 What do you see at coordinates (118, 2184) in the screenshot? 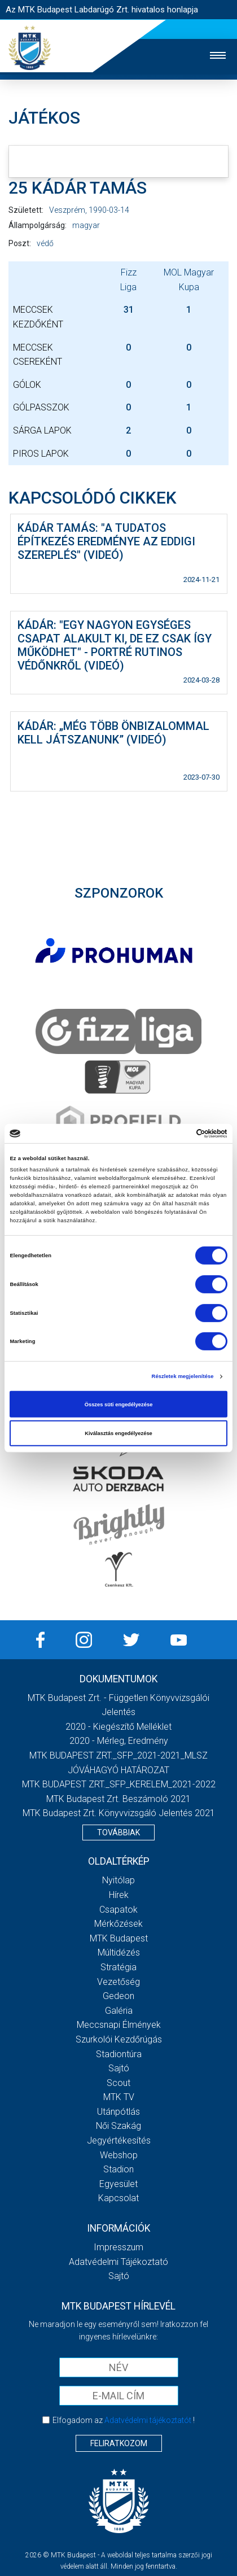
I see `Egyesület` at bounding box center [118, 2184].